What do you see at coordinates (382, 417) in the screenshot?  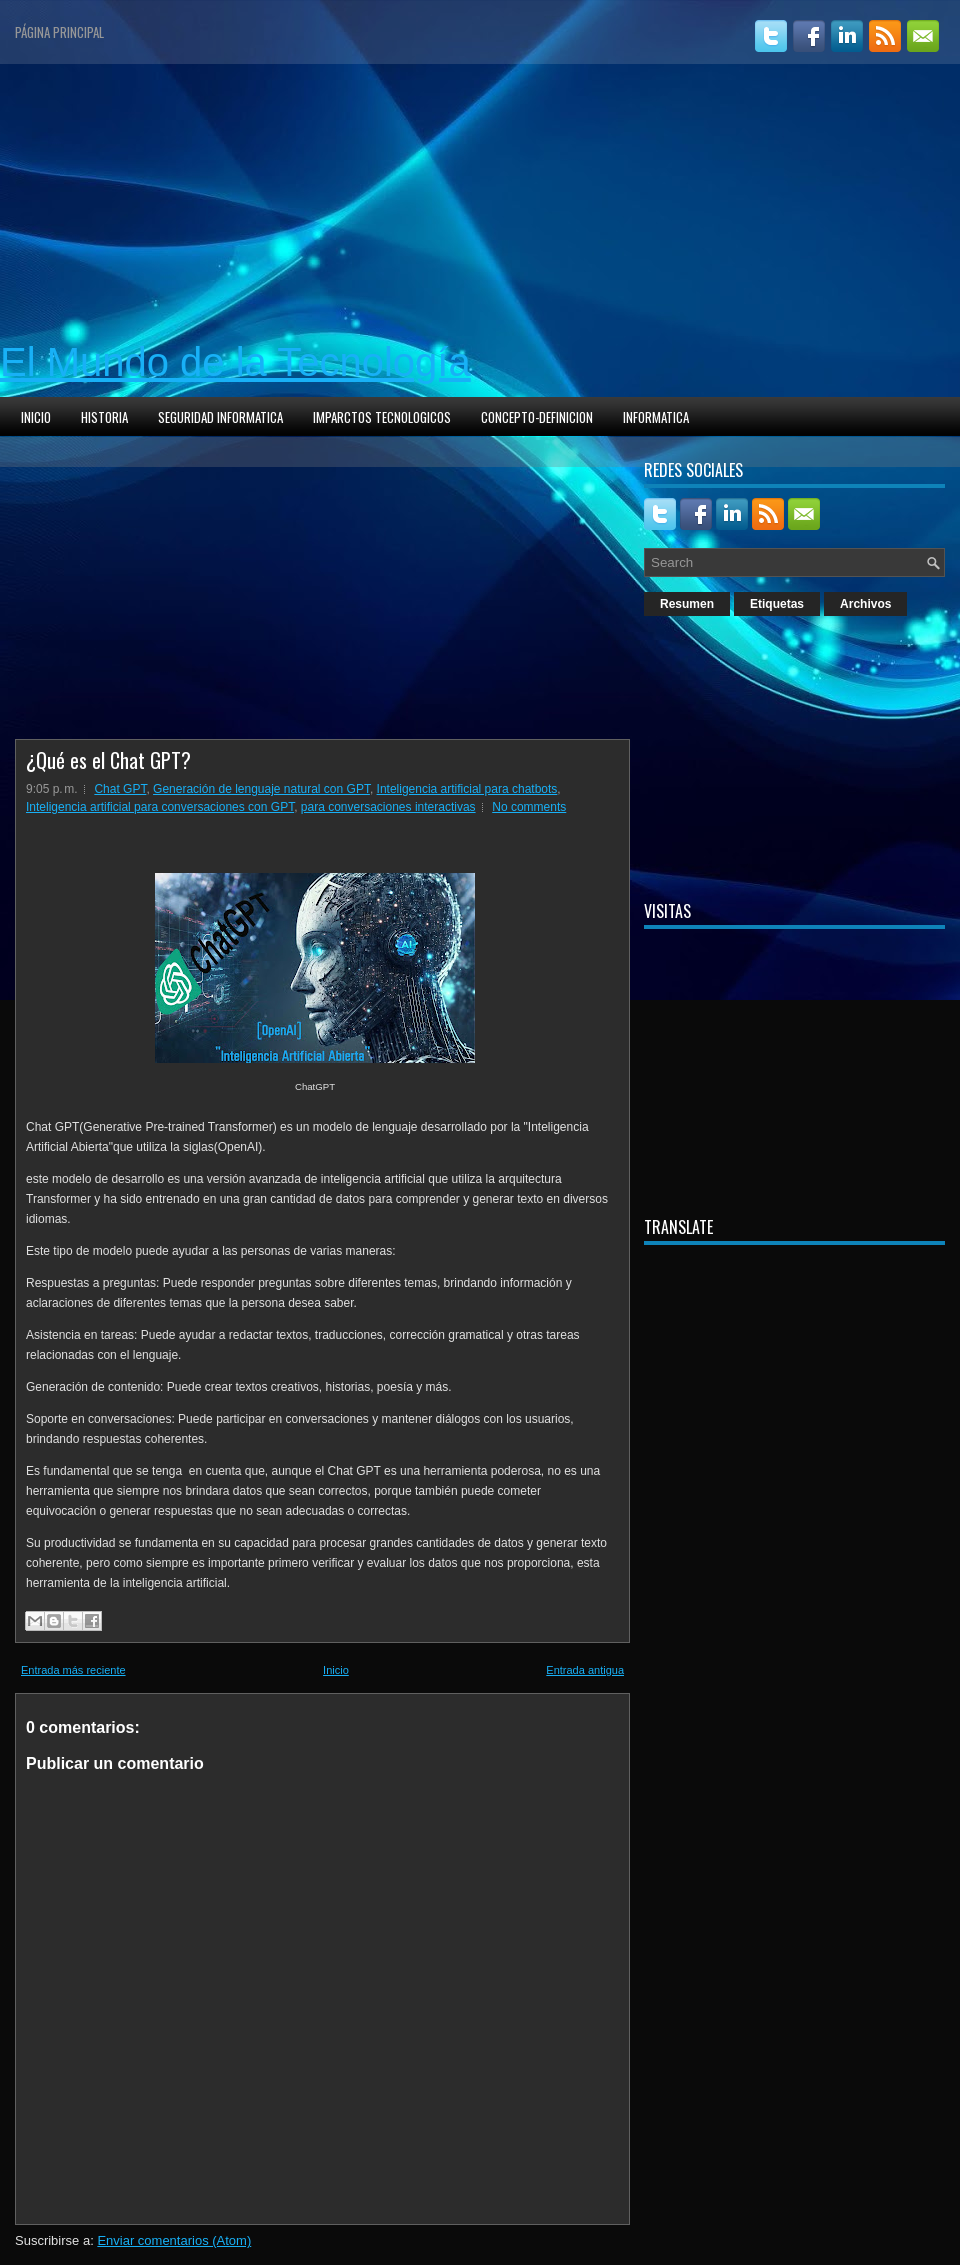 I see `IMPARCTOS TECNOLOGICOS` at bounding box center [382, 417].